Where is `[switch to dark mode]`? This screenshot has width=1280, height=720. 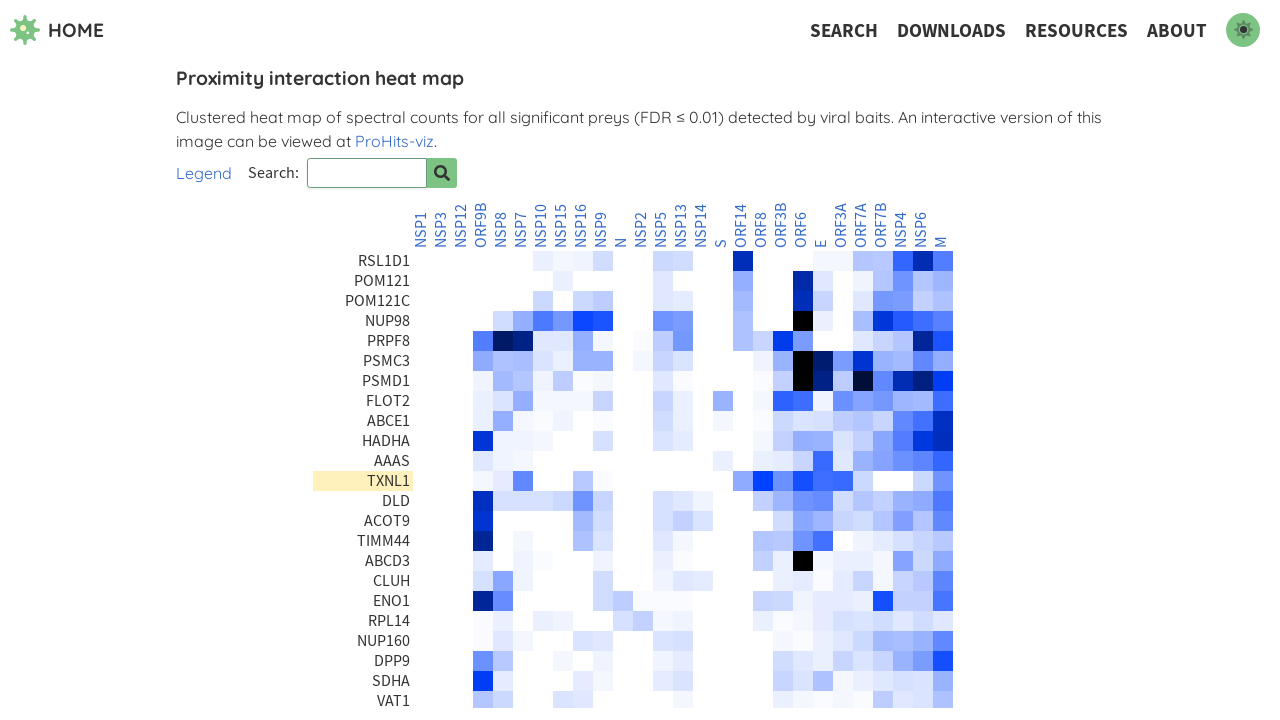
[switch to dark mode] is located at coordinates (1243, 30).